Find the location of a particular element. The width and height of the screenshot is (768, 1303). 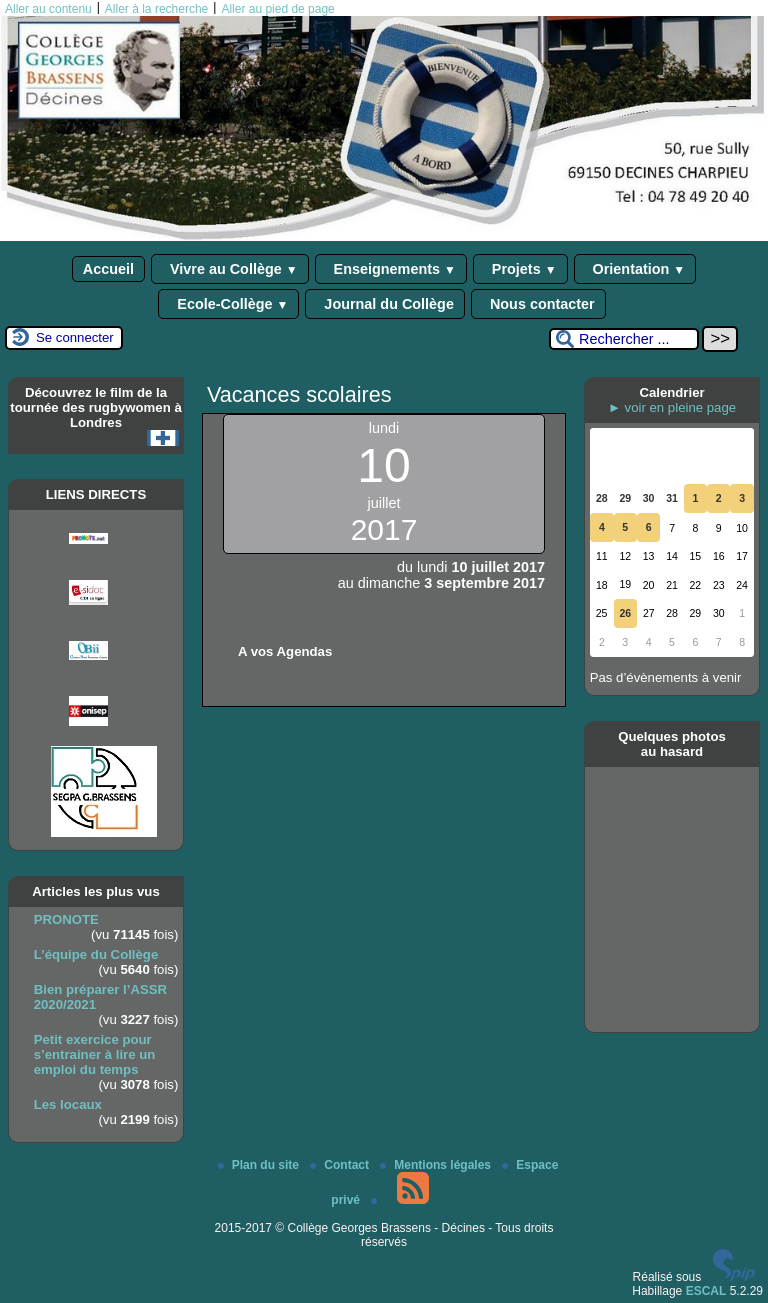

Se connecter is located at coordinates (75, 337).